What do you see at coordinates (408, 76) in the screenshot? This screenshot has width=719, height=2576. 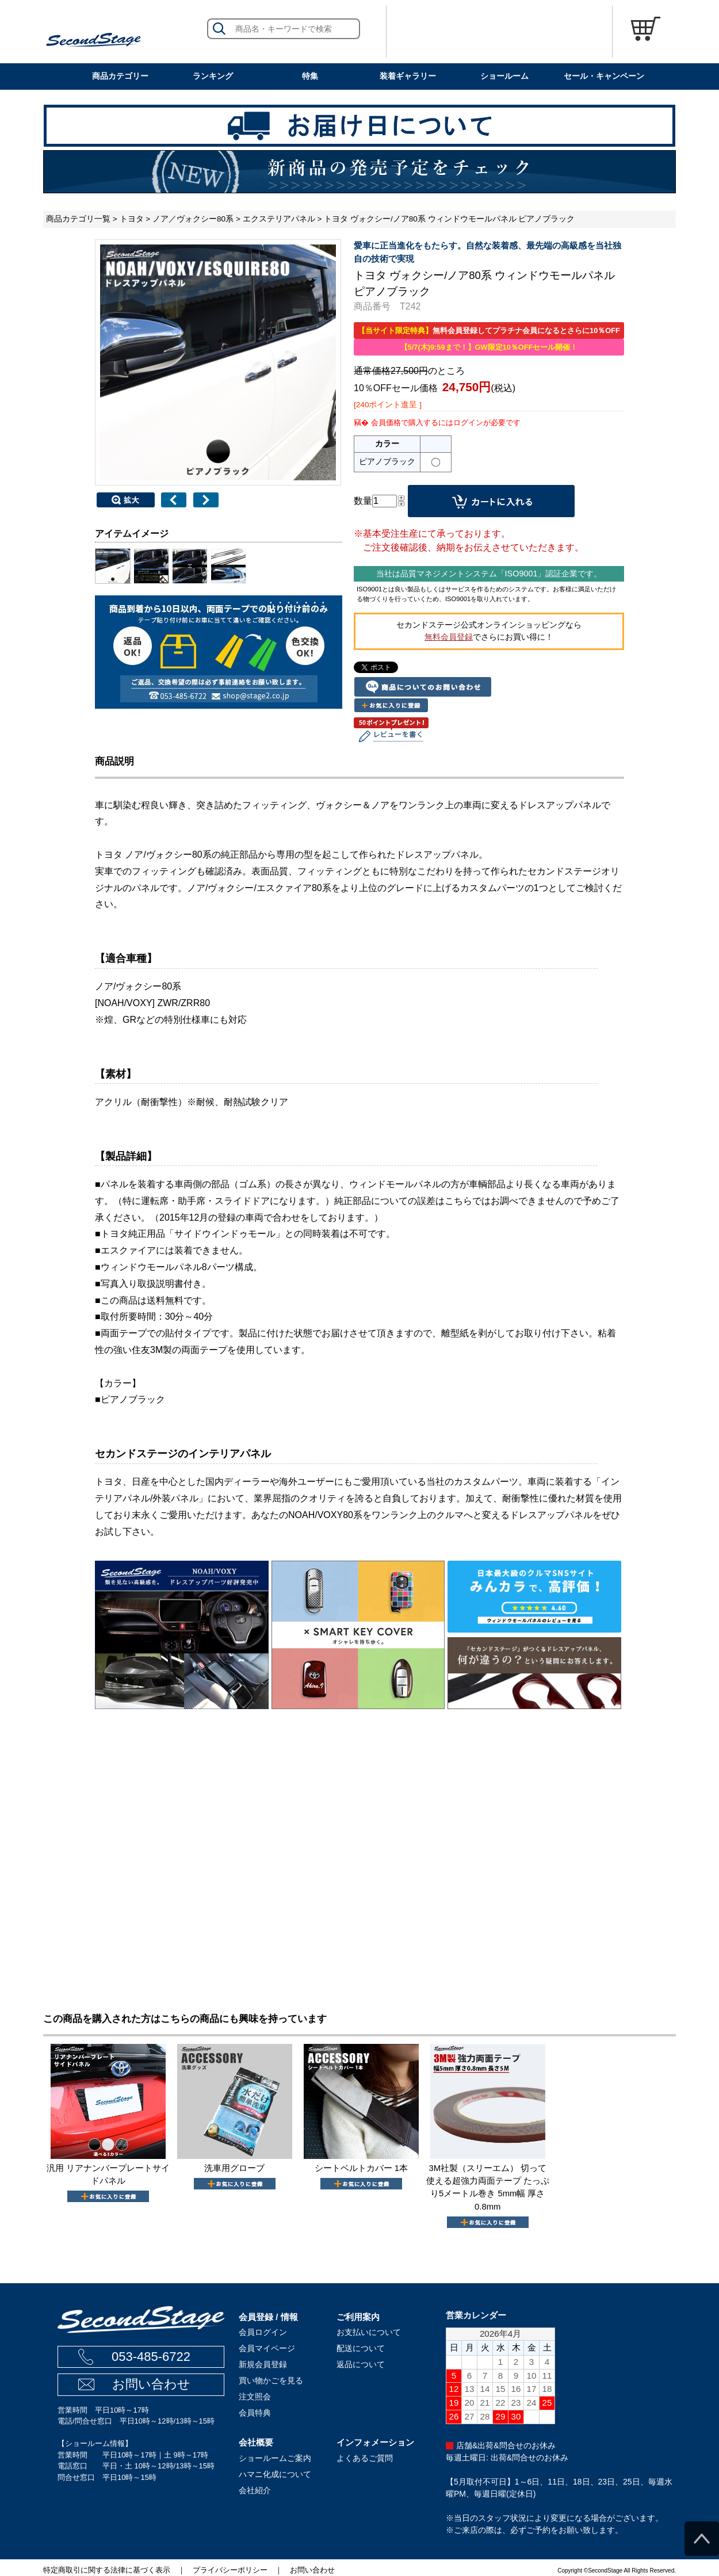 I see `装着ギャラリー` at bounding box center [408, 76].